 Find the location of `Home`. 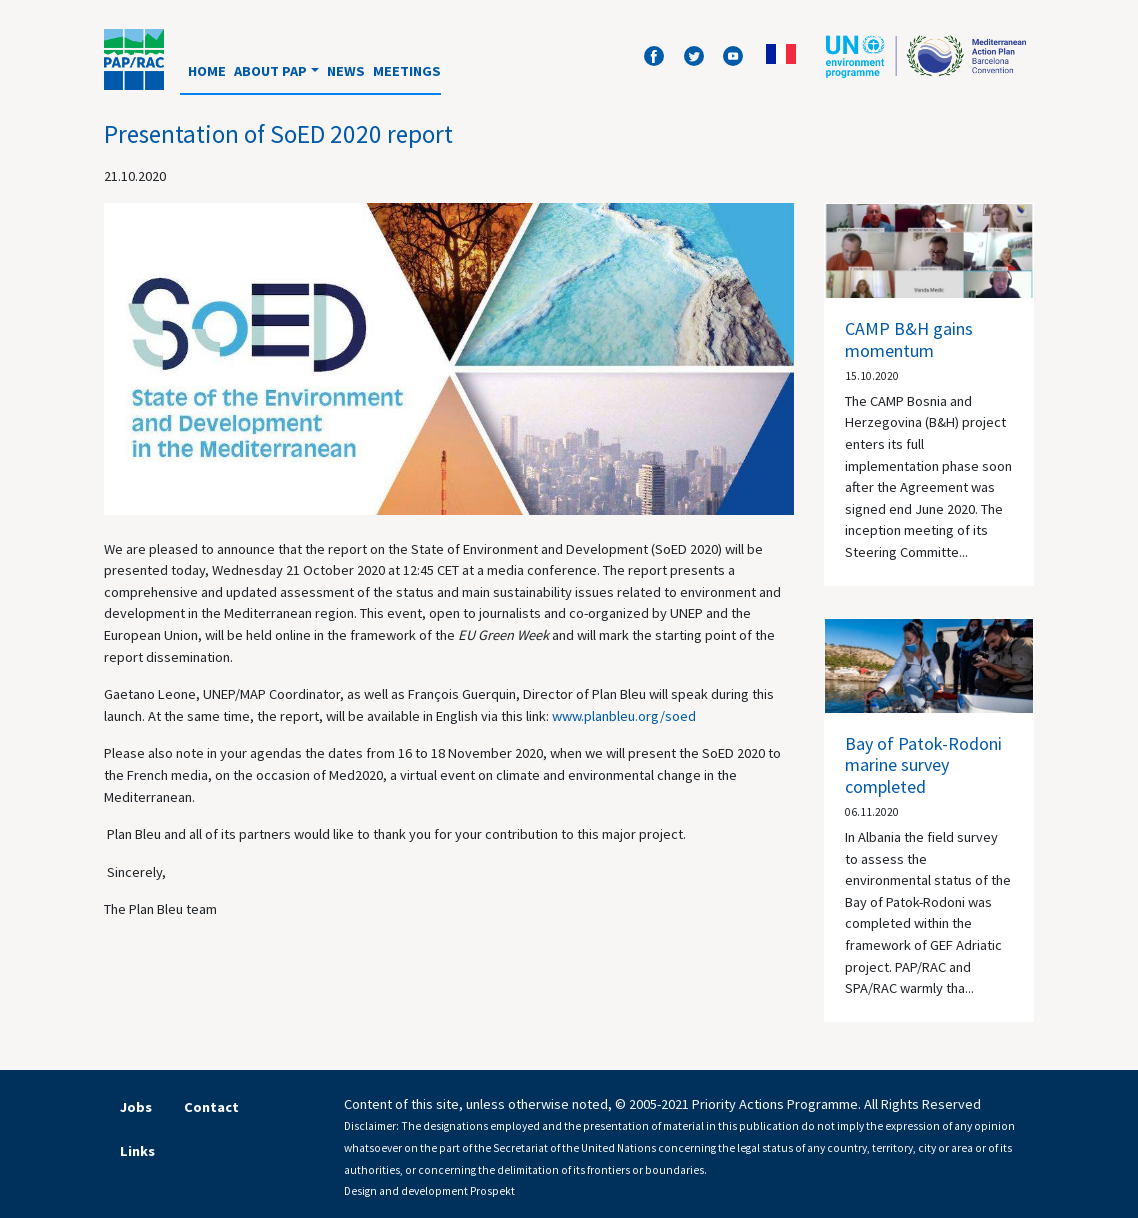

Home is located at coordinates (207, 71).